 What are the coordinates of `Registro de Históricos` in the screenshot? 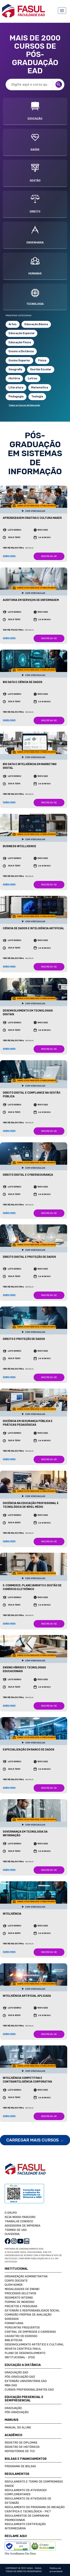 It's located at (22, 2447).